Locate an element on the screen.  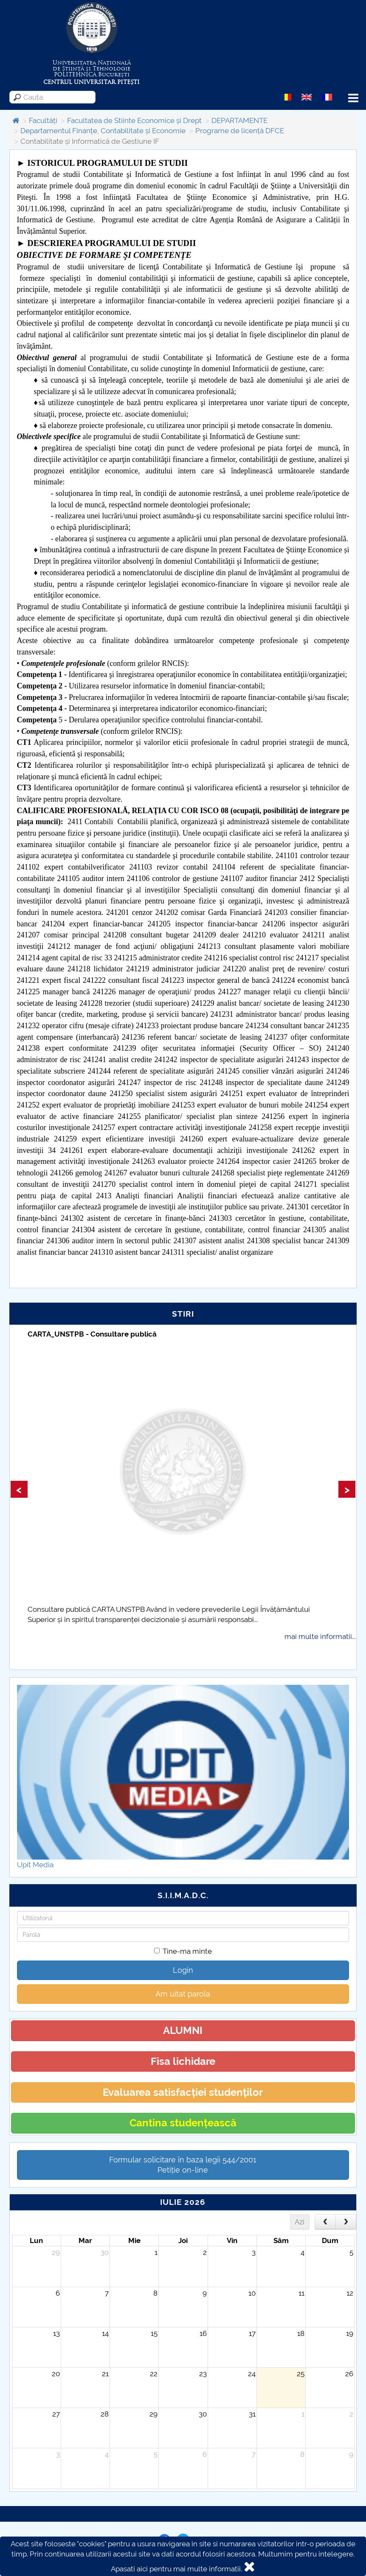
Programe de licență DFCE is located at coordinates (239, 130).